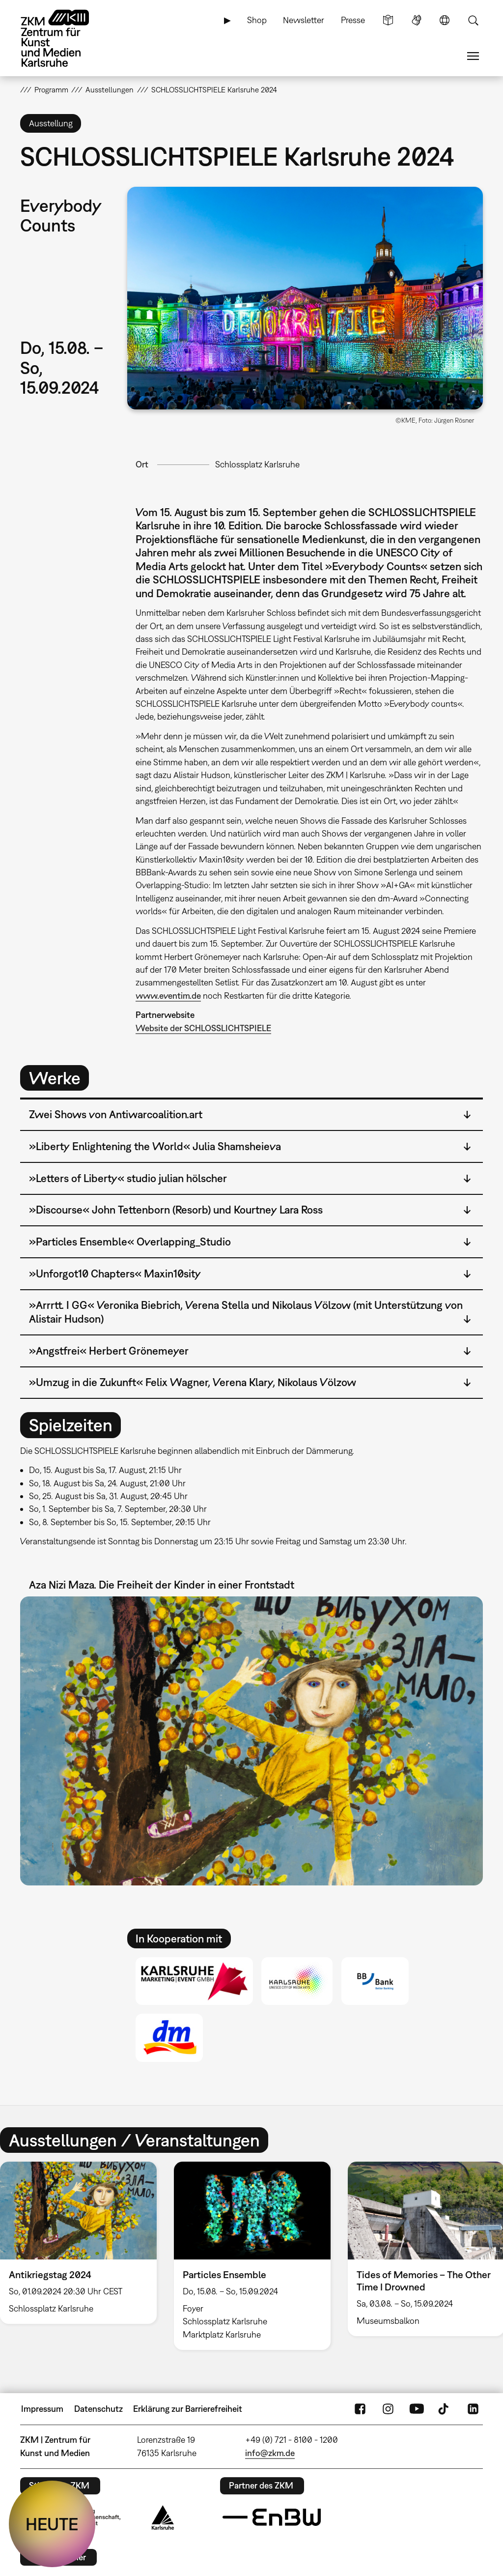  What do you see at coordinates (168, 995) in the screenshot?
I see `www.eventim.de` at bounding box center [168, 995].